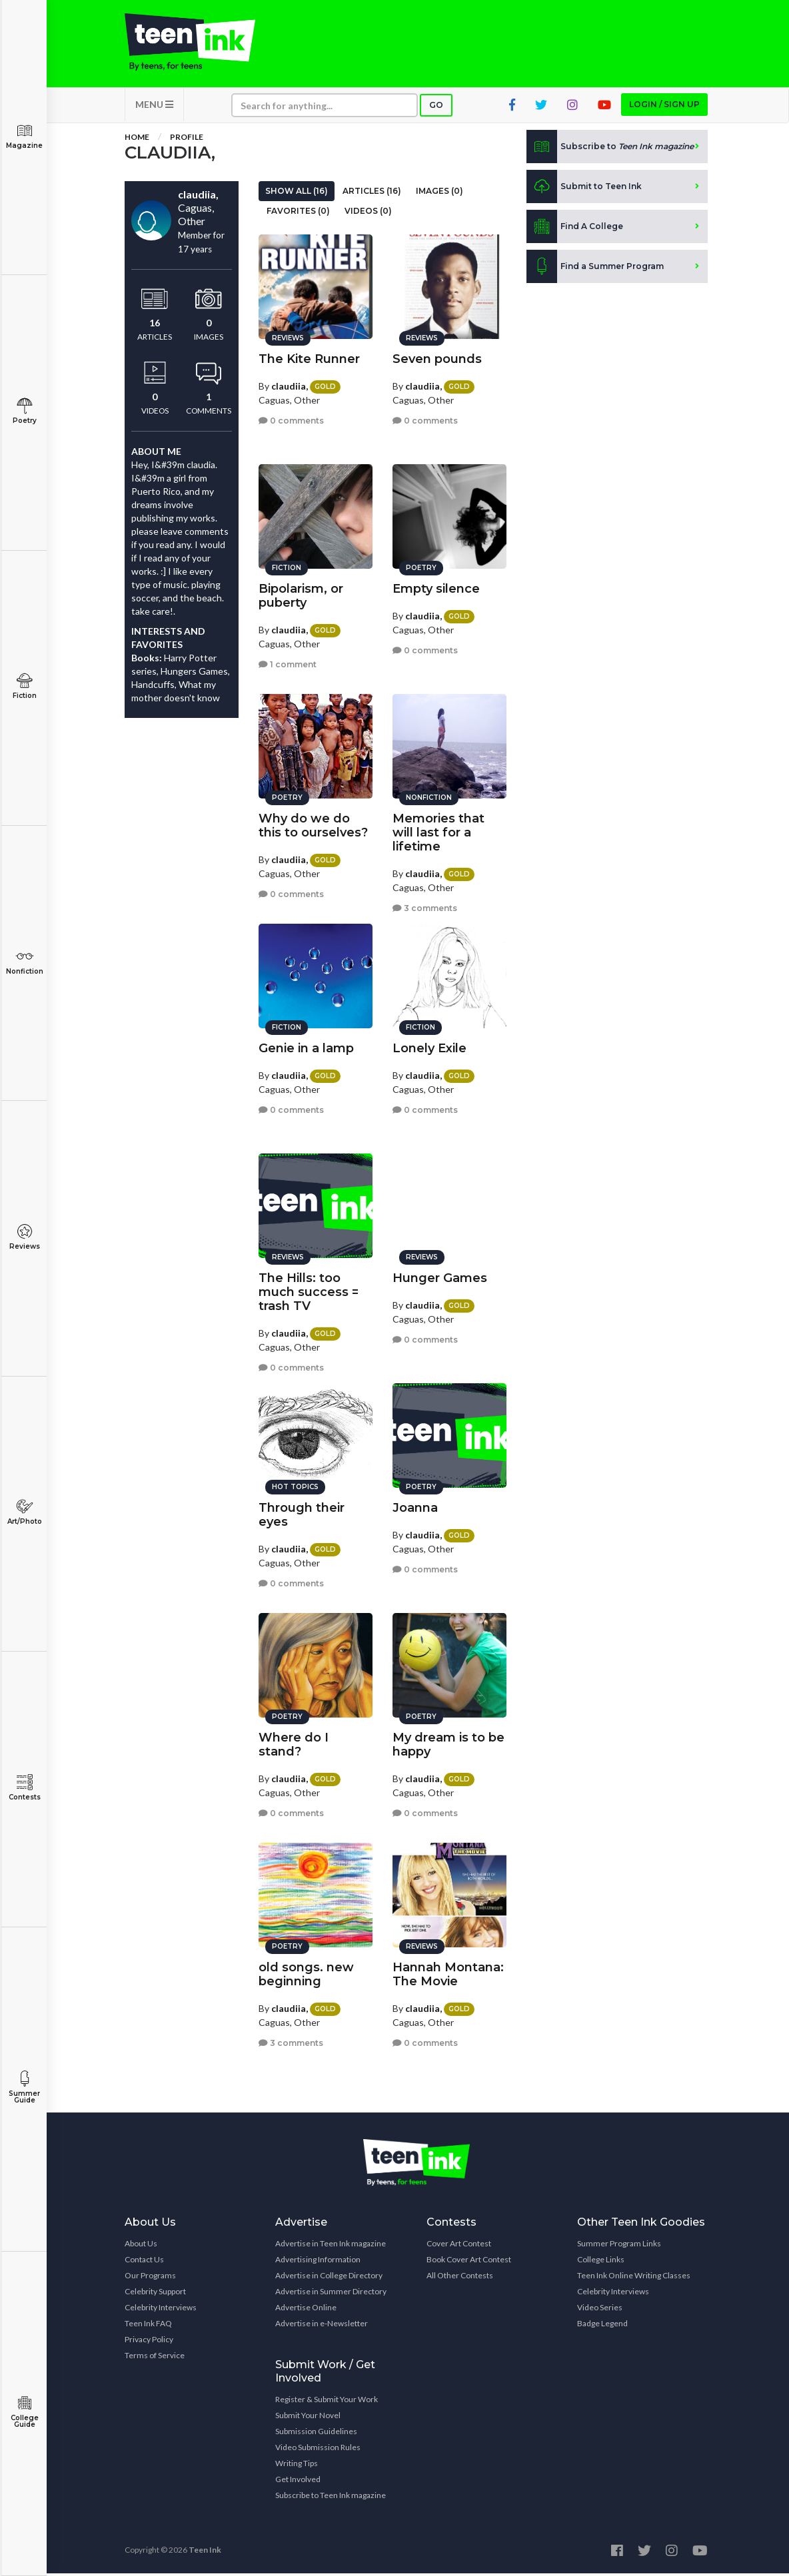 The width and height of the screenshot is (789, 2576). I want to click on Summer Program Links, so click(619, 2246).